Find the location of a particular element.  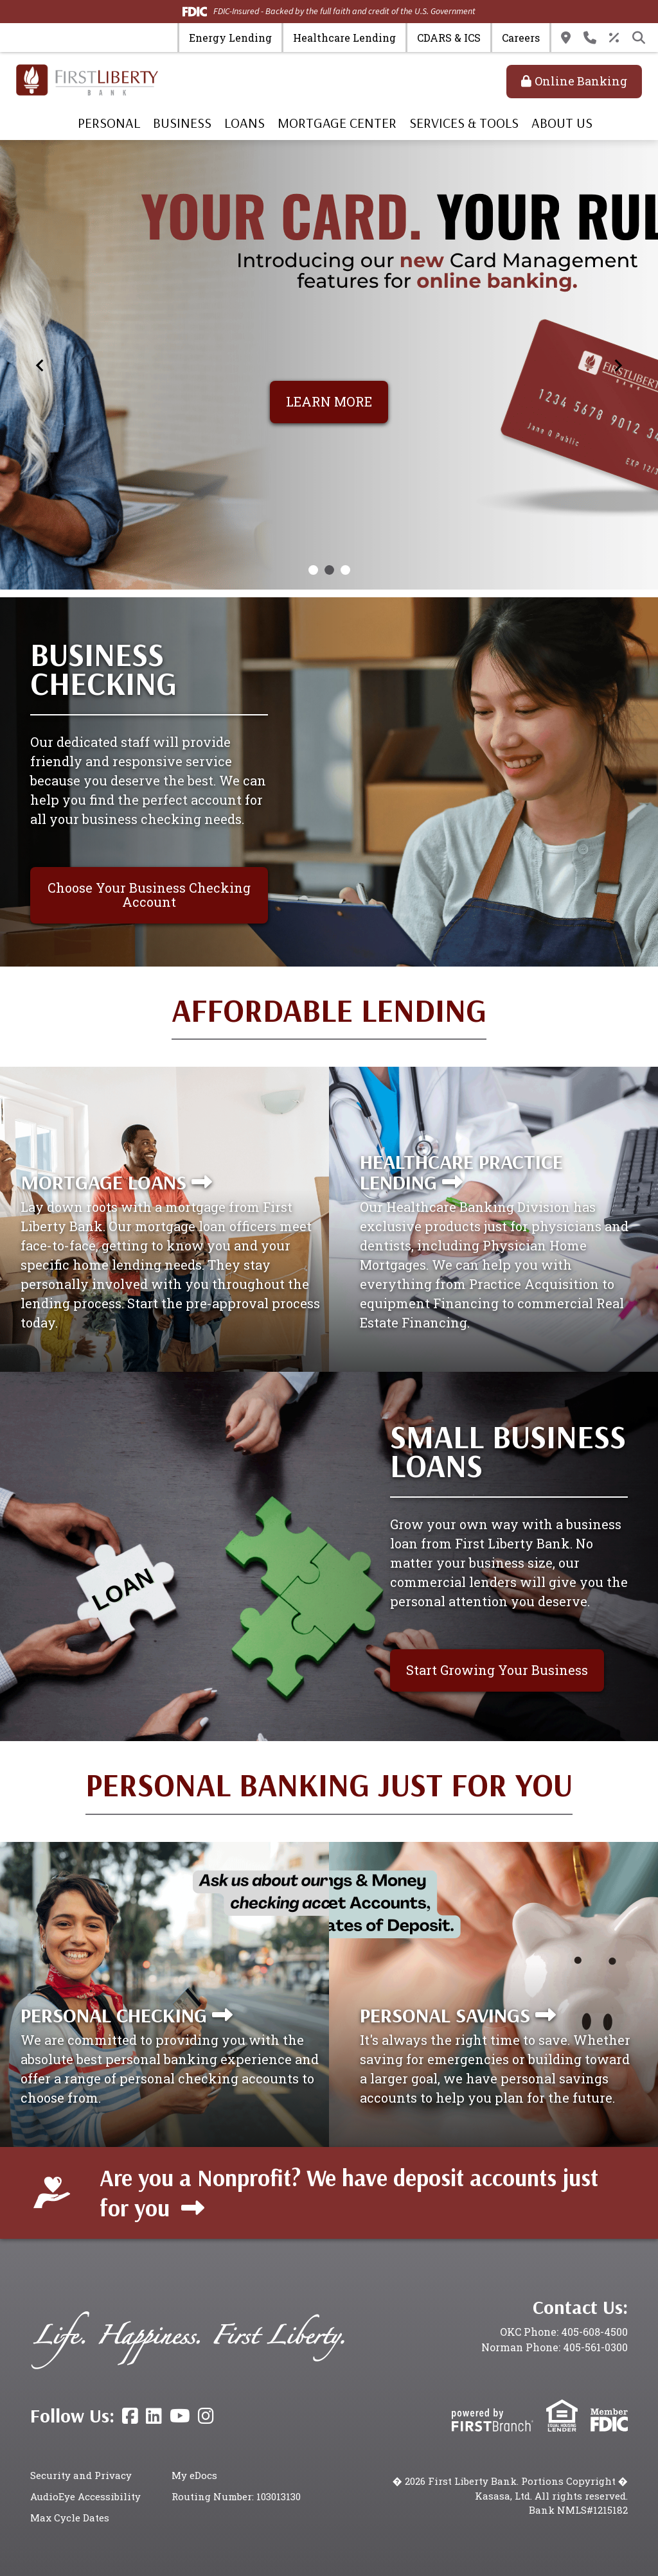

Online Banking is located at coordinates (581, 81).